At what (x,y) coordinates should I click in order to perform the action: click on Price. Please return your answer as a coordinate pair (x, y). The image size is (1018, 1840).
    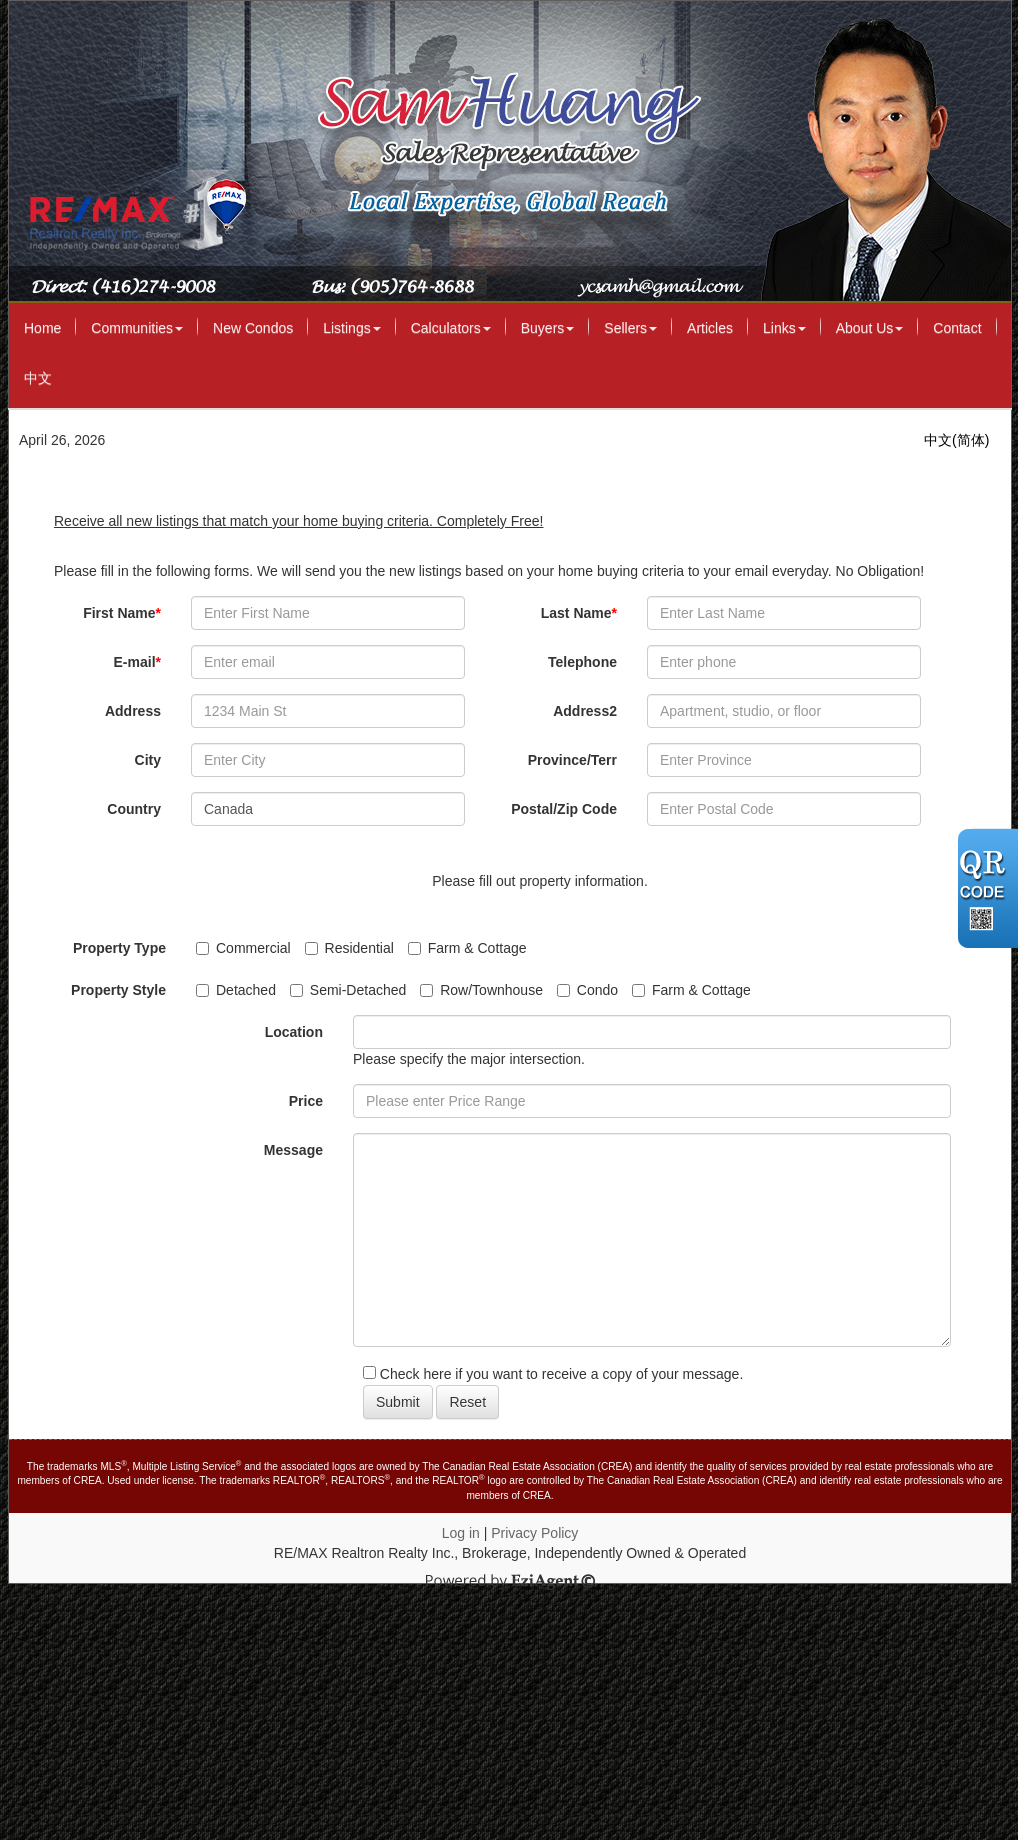
    Looking at the image, I should click on (306, 1101).